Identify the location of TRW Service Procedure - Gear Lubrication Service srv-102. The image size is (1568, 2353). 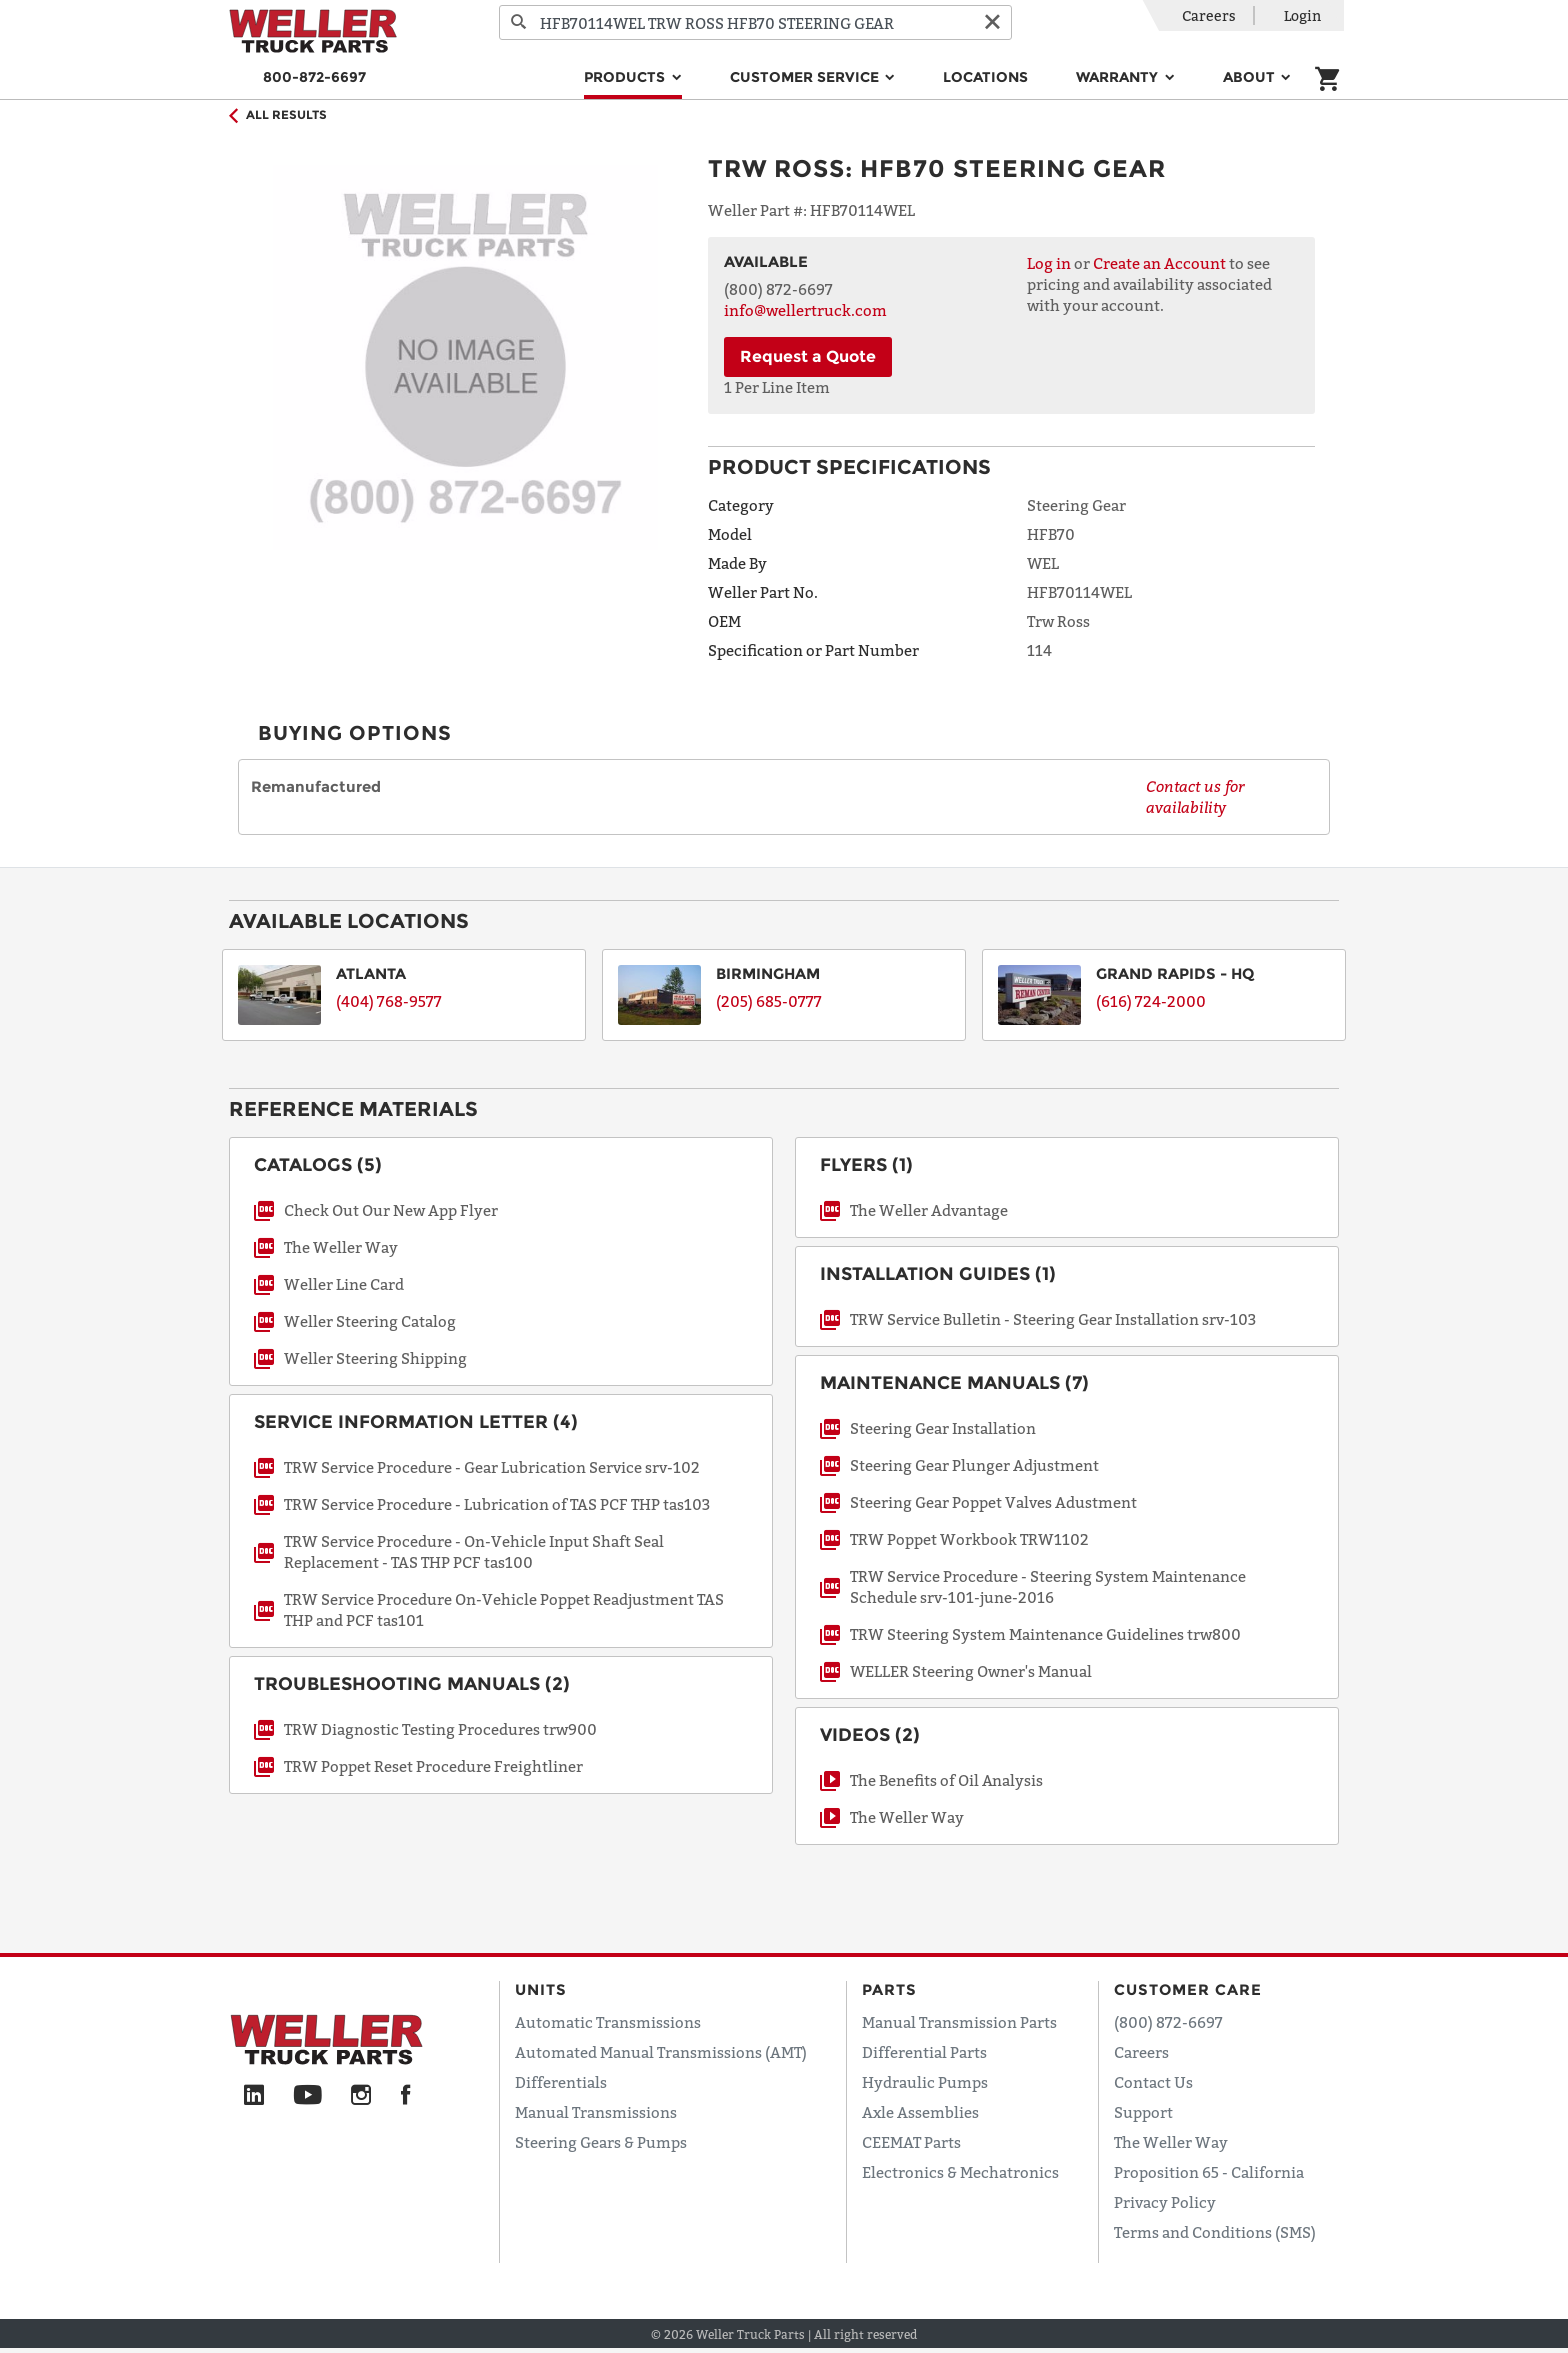
(492, 1467).